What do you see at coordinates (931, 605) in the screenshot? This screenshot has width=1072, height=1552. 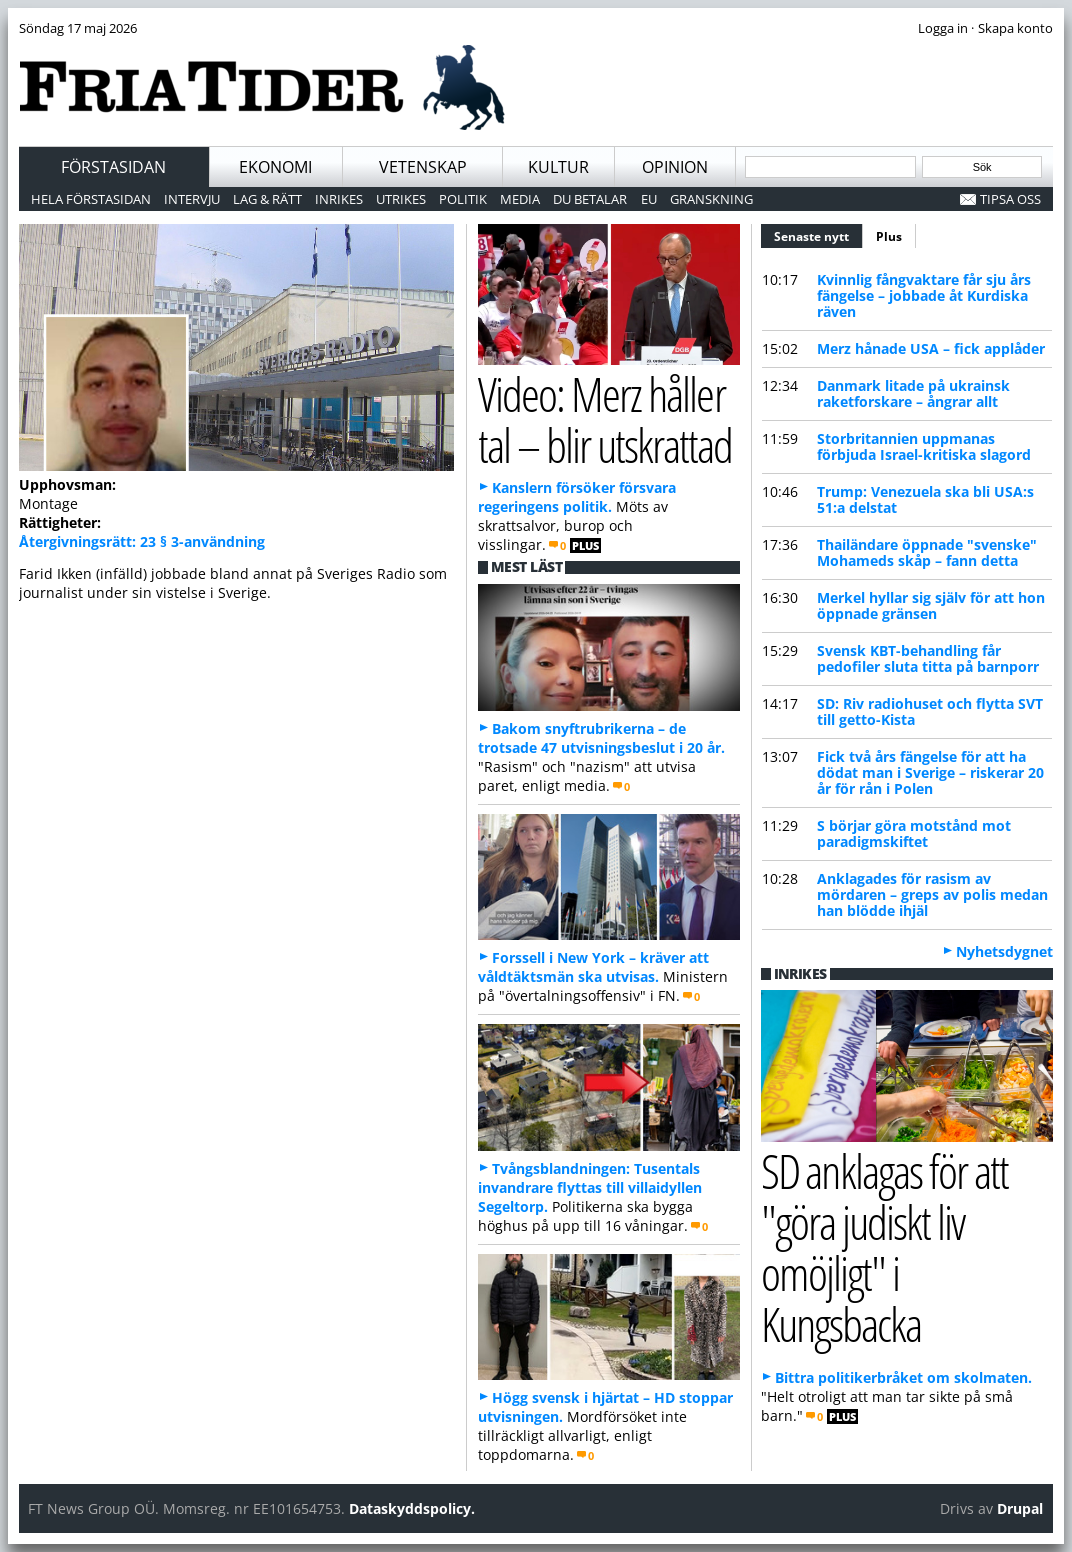 I see `Merkel hyllar sig själv för att hon öppnade gränsen` at bounding box center [931, 605].